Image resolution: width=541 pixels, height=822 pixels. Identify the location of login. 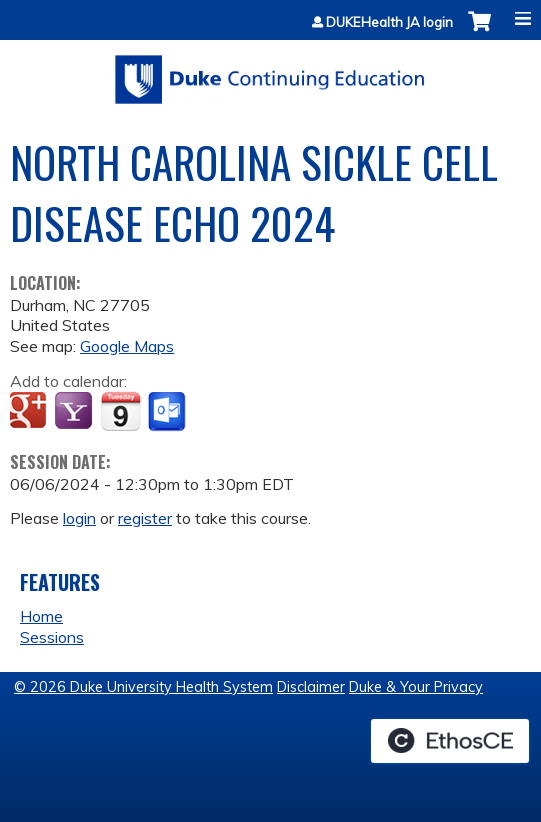
(79, 518).